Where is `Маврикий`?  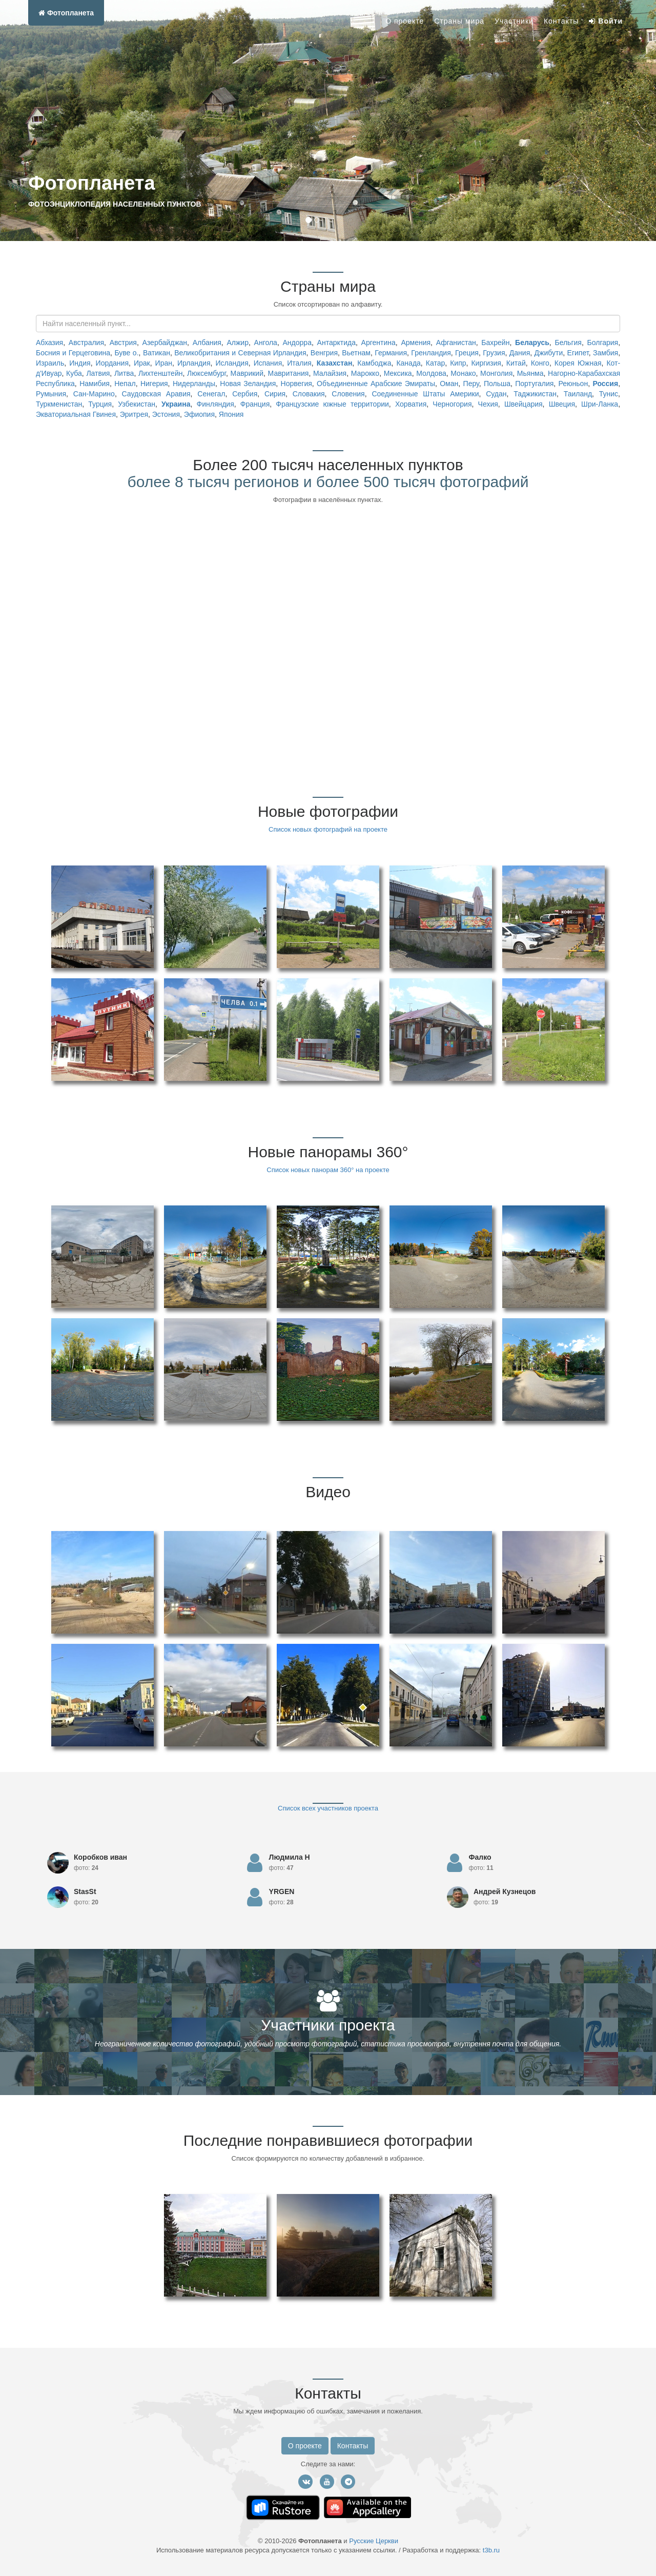 Маврикий is located at coordinates (247, 373).